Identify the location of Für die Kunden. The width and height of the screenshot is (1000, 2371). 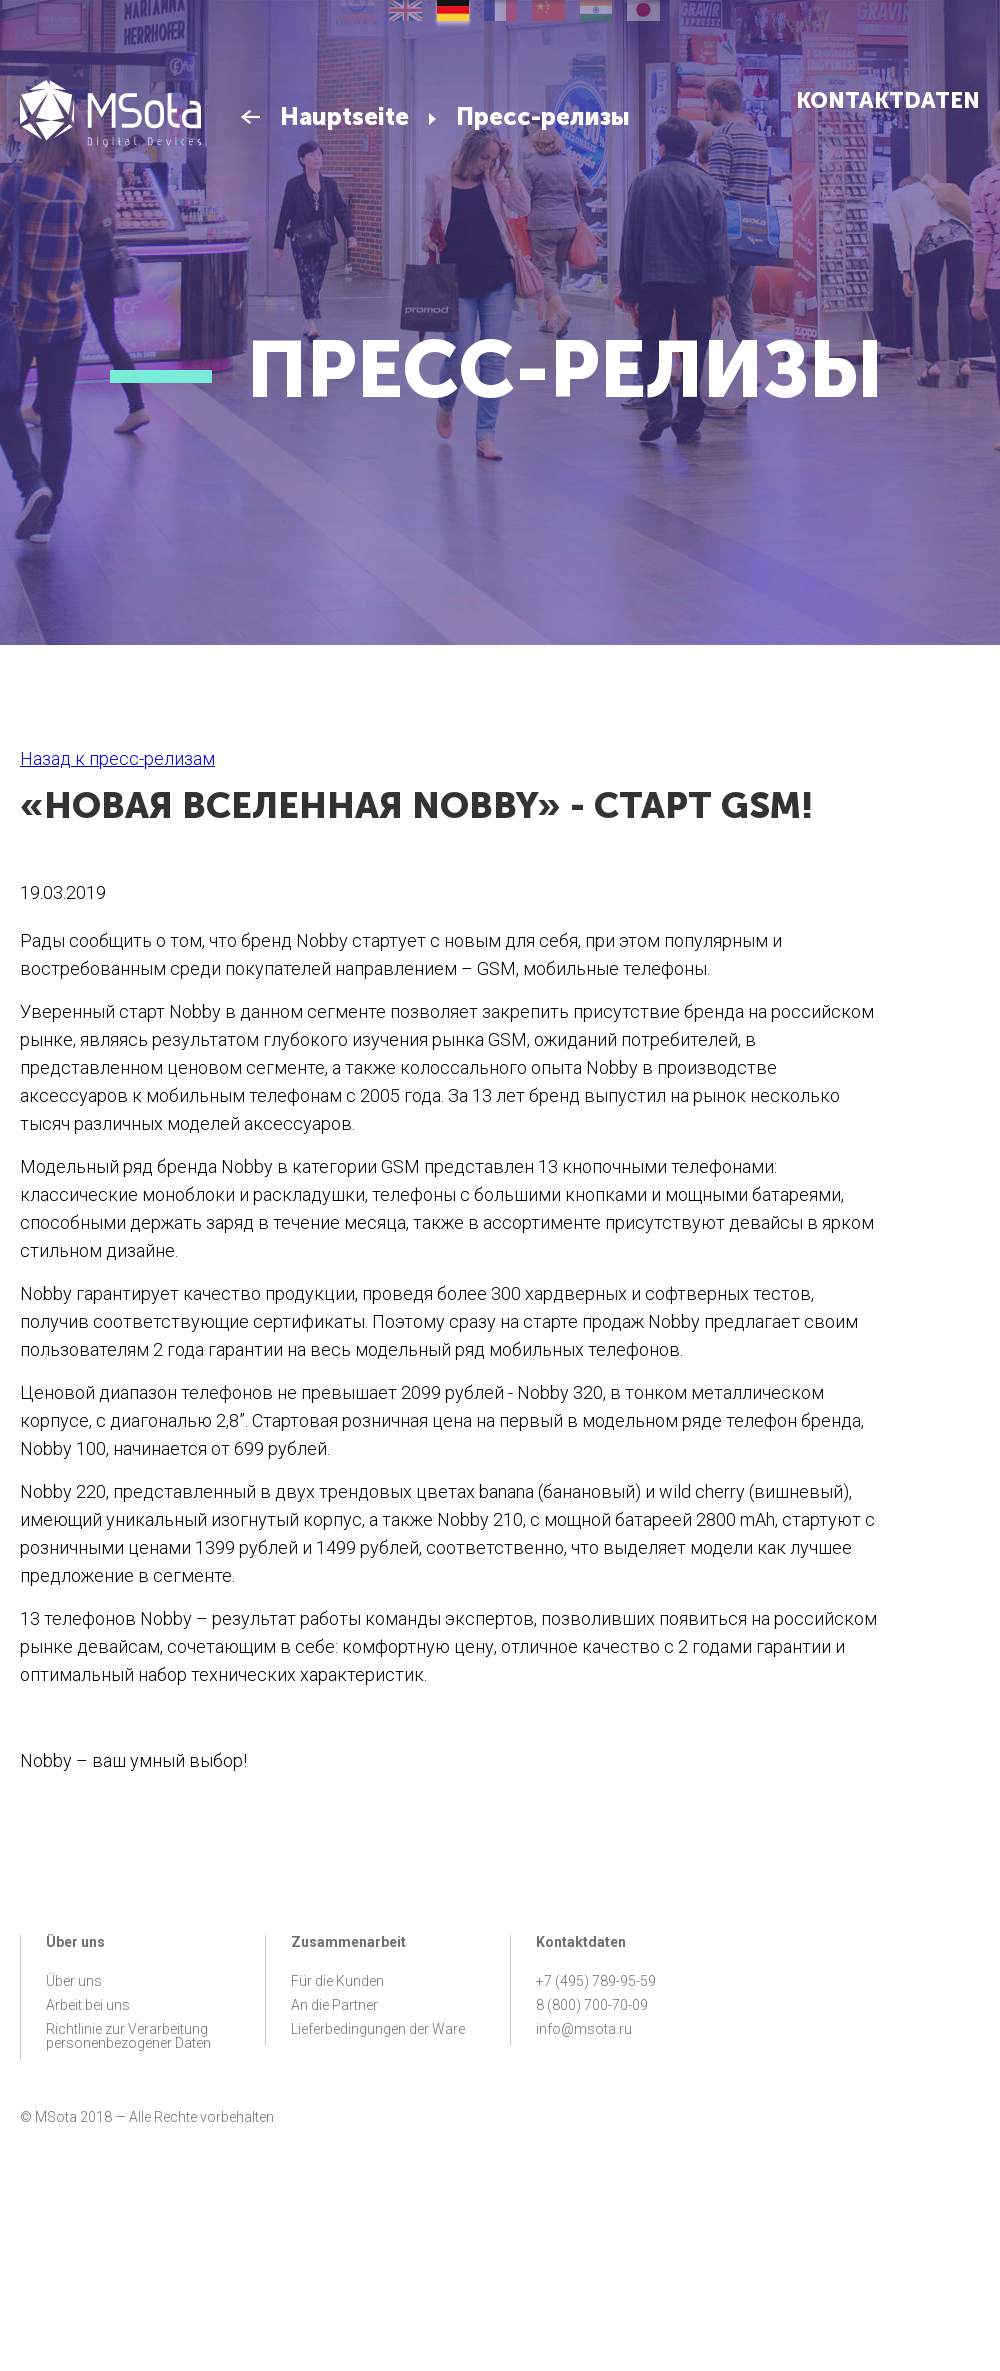
(337, 1981).